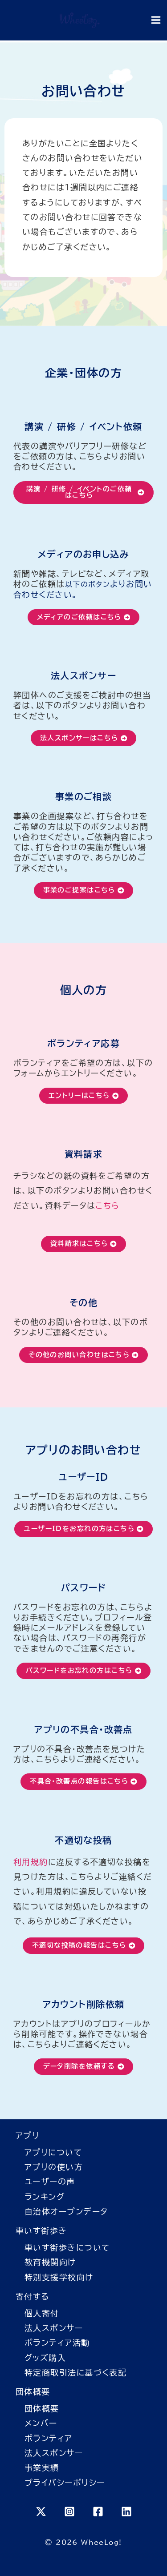 The width and height of the screenshot is (167, 2576). What do you see at coordinates (75, 2372) in the screenshot?
I see `特定商取引法に基づく表記` at bounding box center [75, 2372].